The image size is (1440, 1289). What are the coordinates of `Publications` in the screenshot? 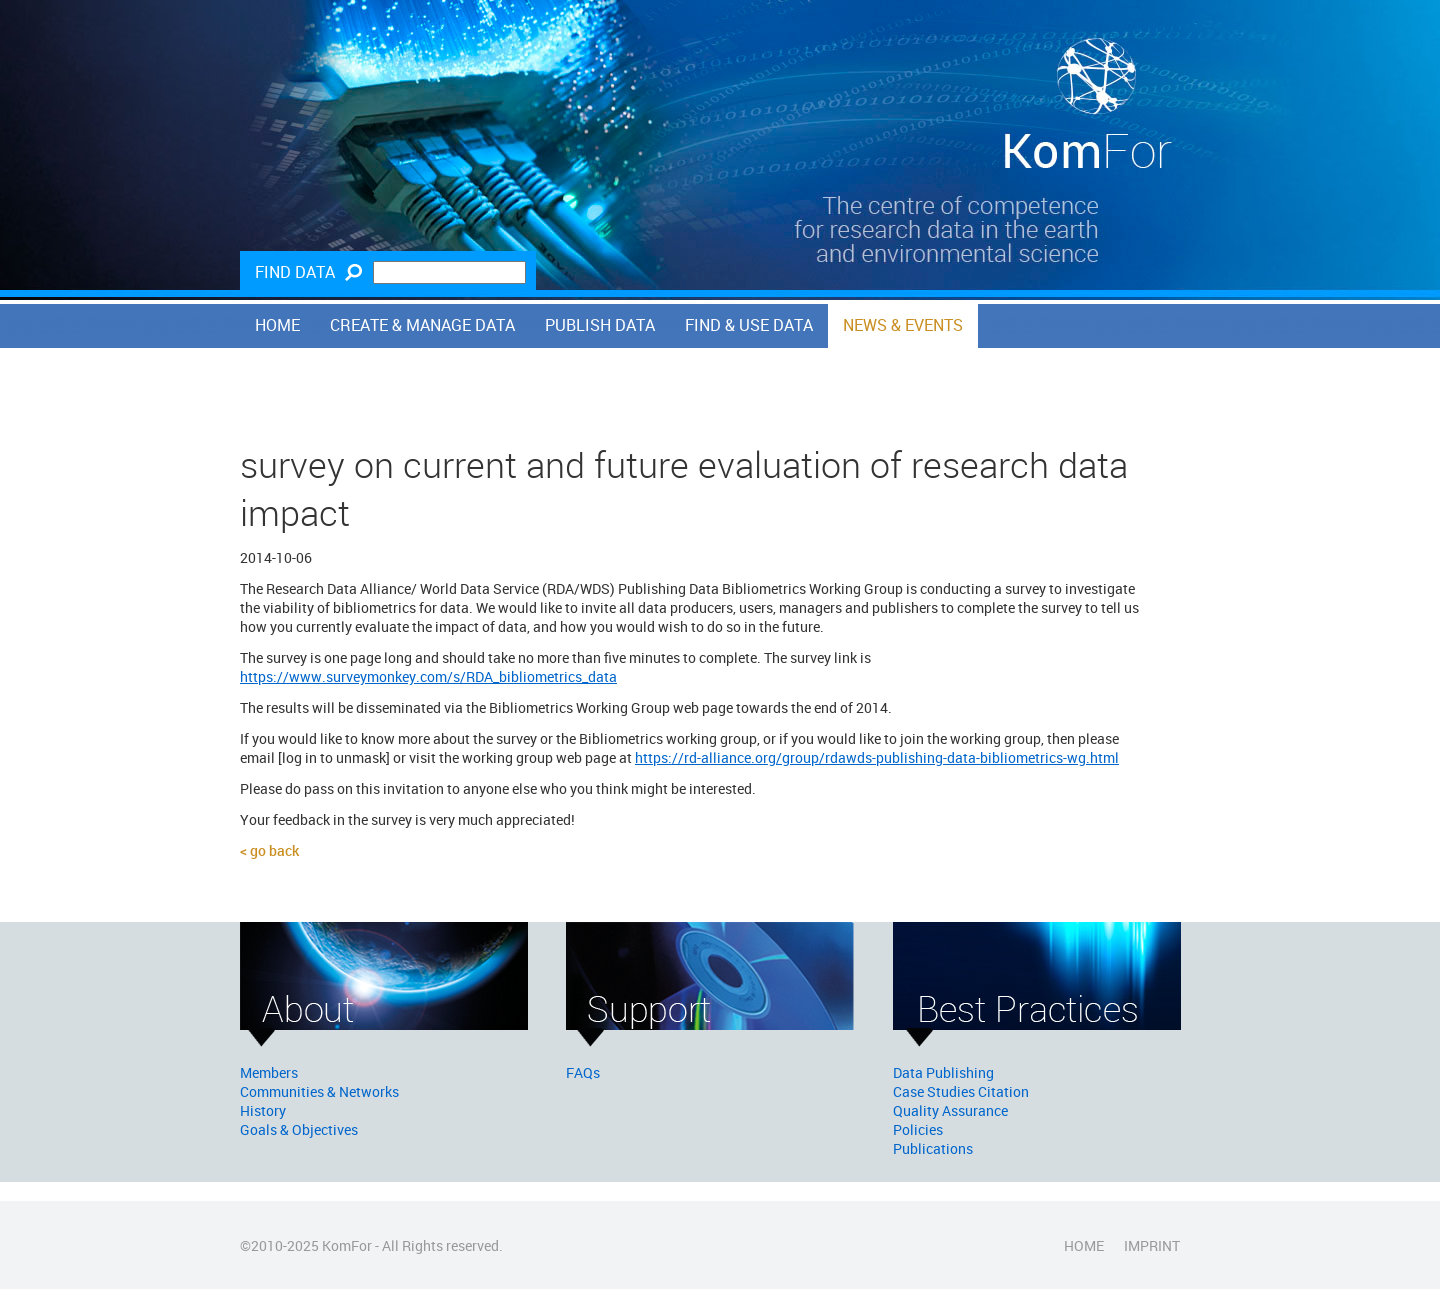 It's located at (933, 1148).